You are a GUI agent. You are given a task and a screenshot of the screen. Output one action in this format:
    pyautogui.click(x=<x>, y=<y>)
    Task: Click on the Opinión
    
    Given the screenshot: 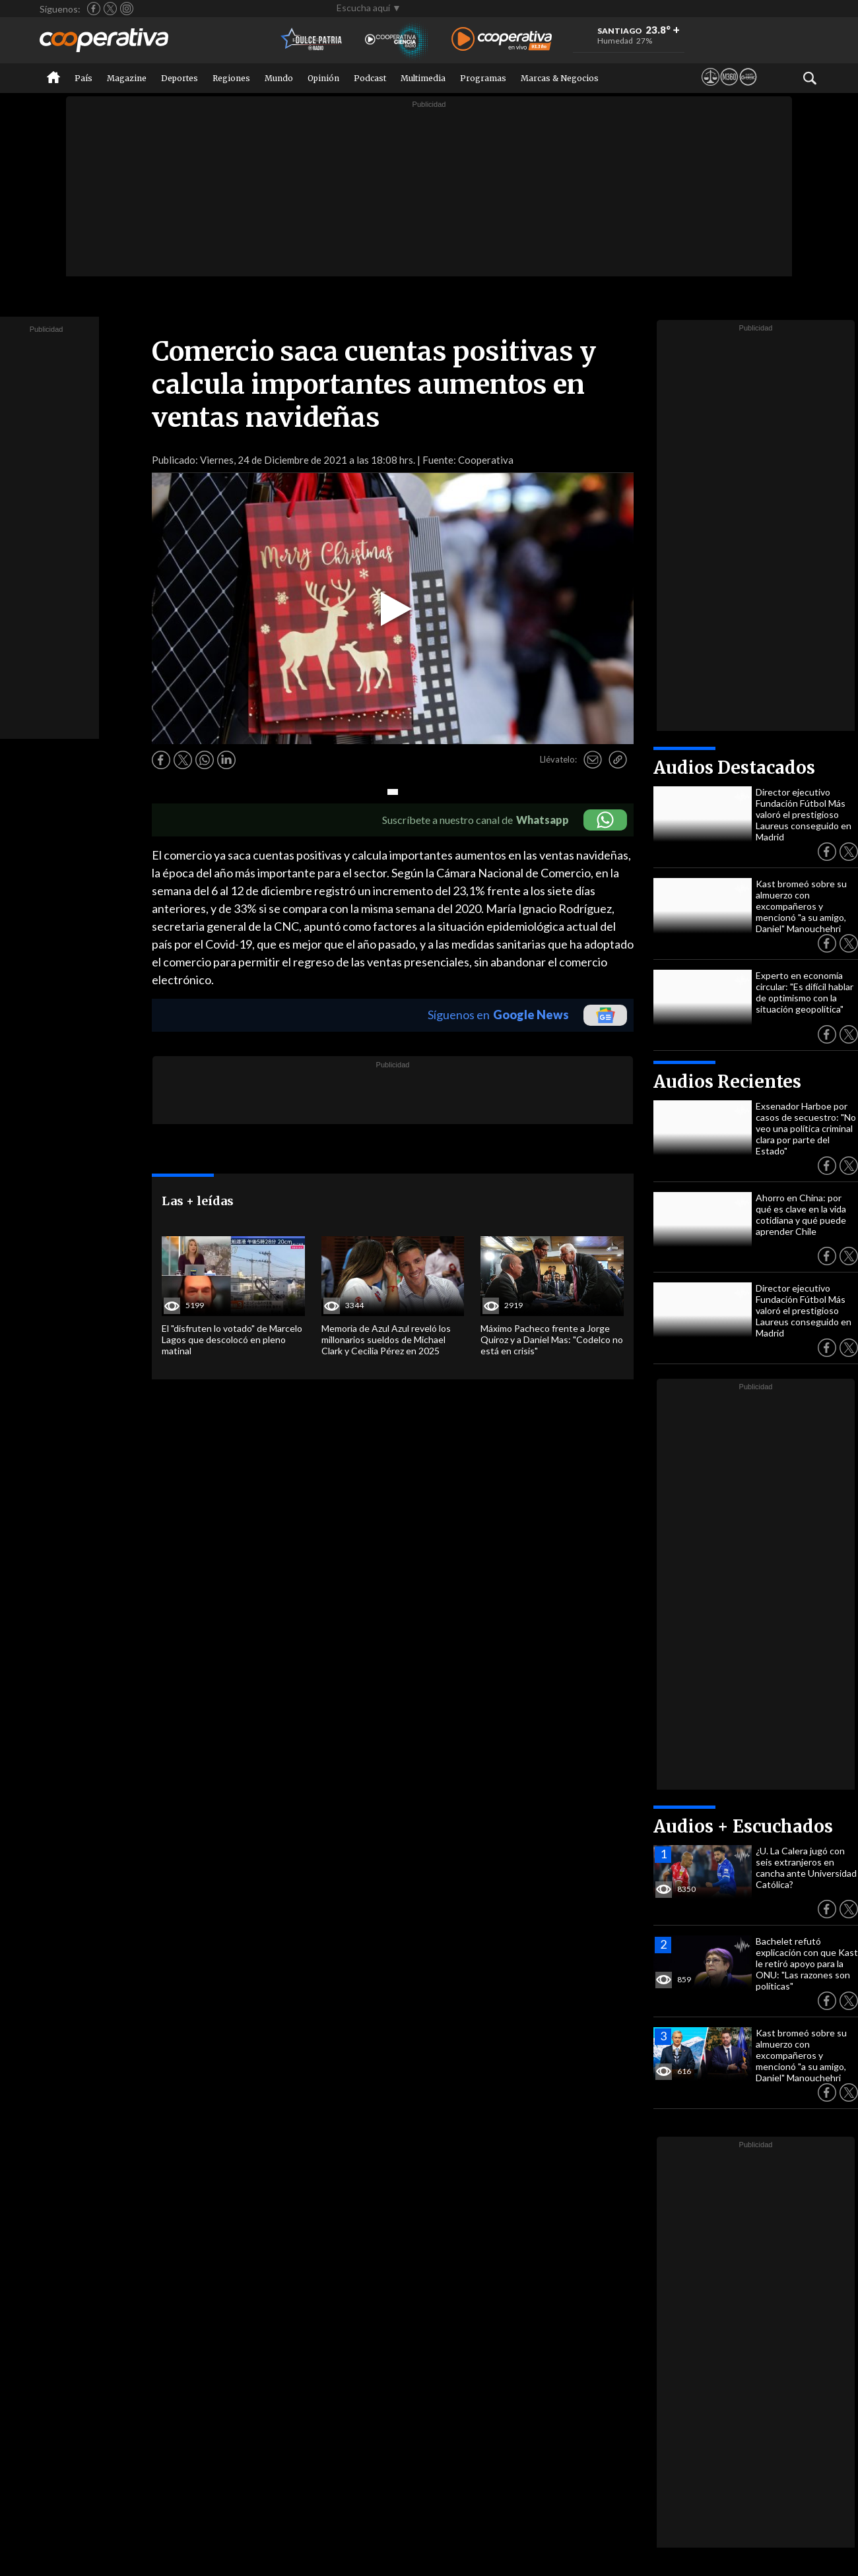 What is the action you would take?
    pyautogui.click(x=323, y=78)
    